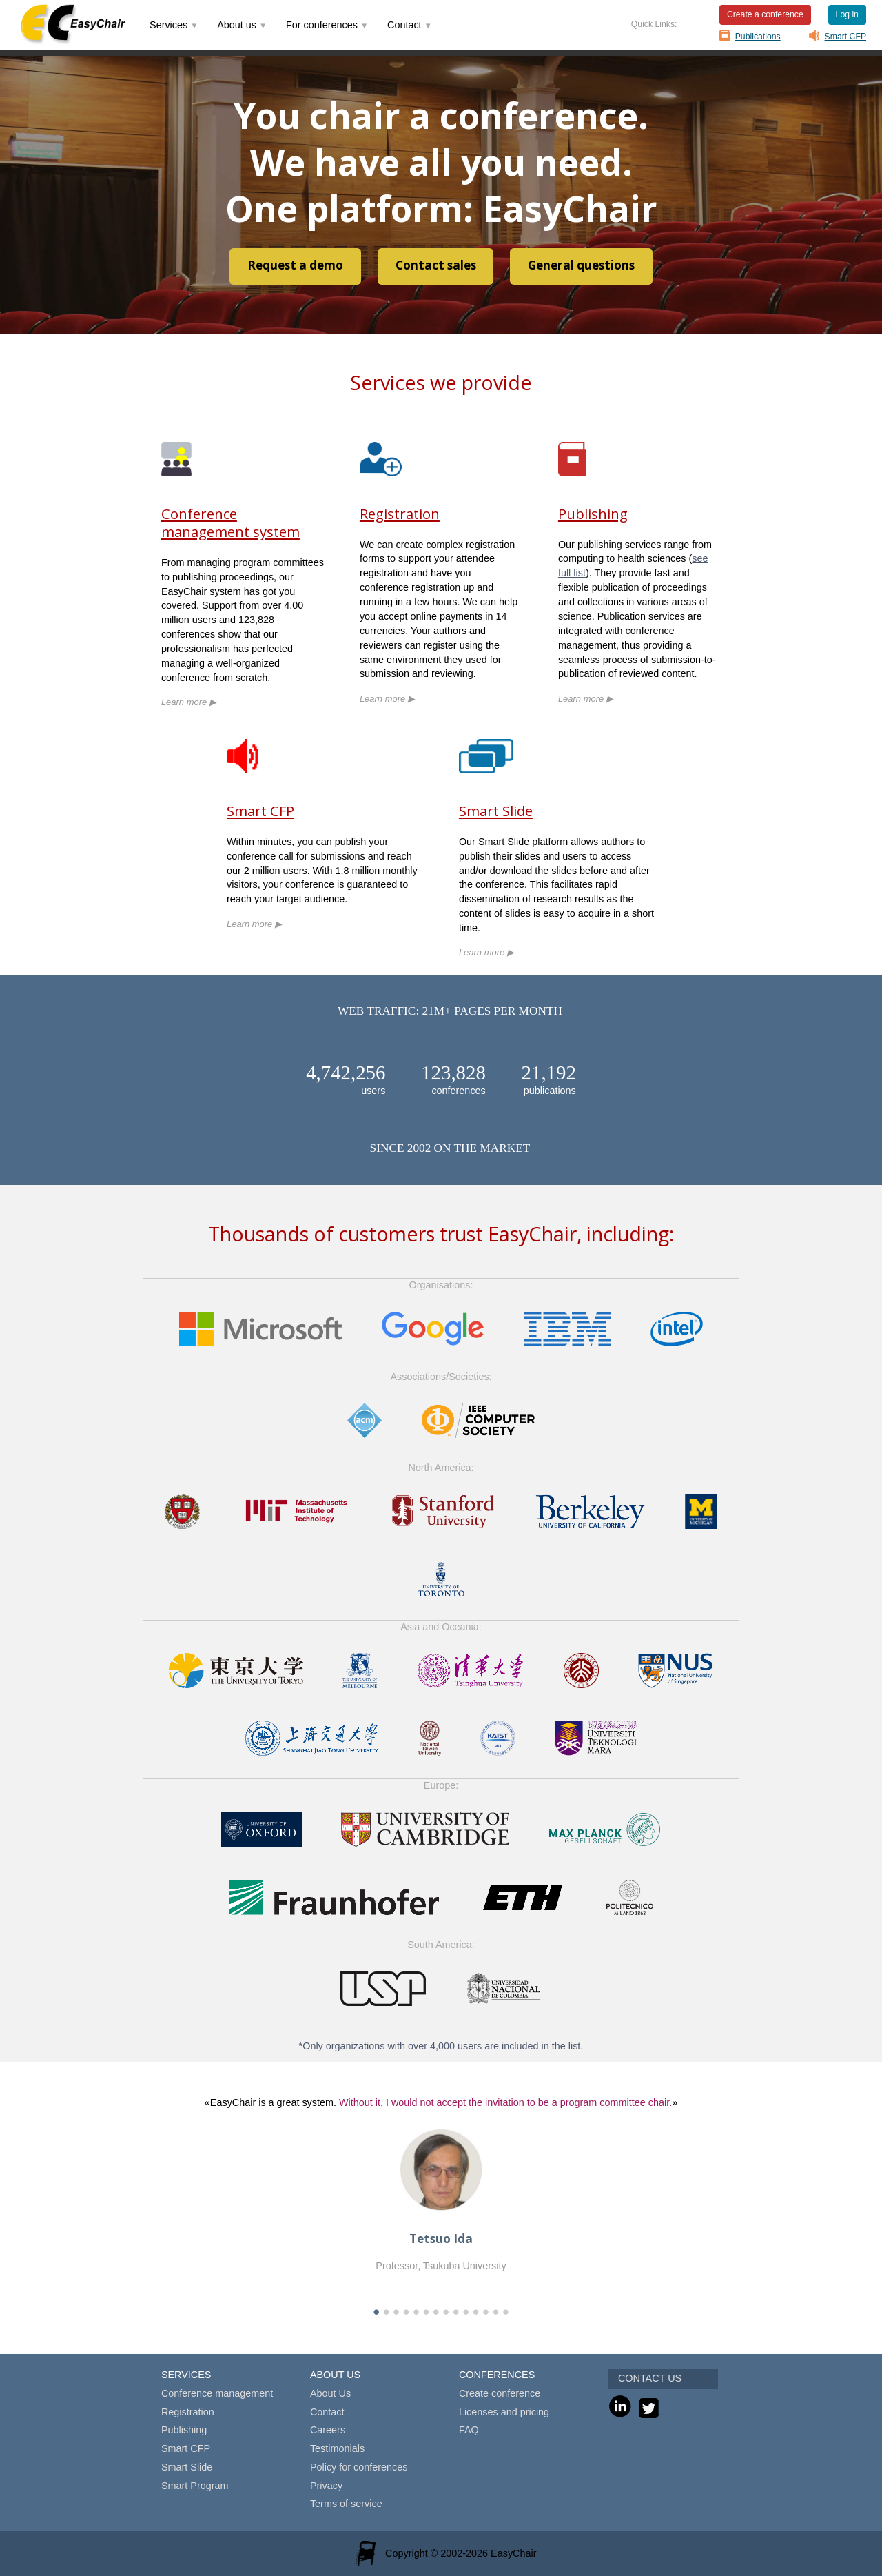  What do you see at coordinates (230, 522) in the screenshot?
I see `Conference management system` at bounding box center [230, 522].